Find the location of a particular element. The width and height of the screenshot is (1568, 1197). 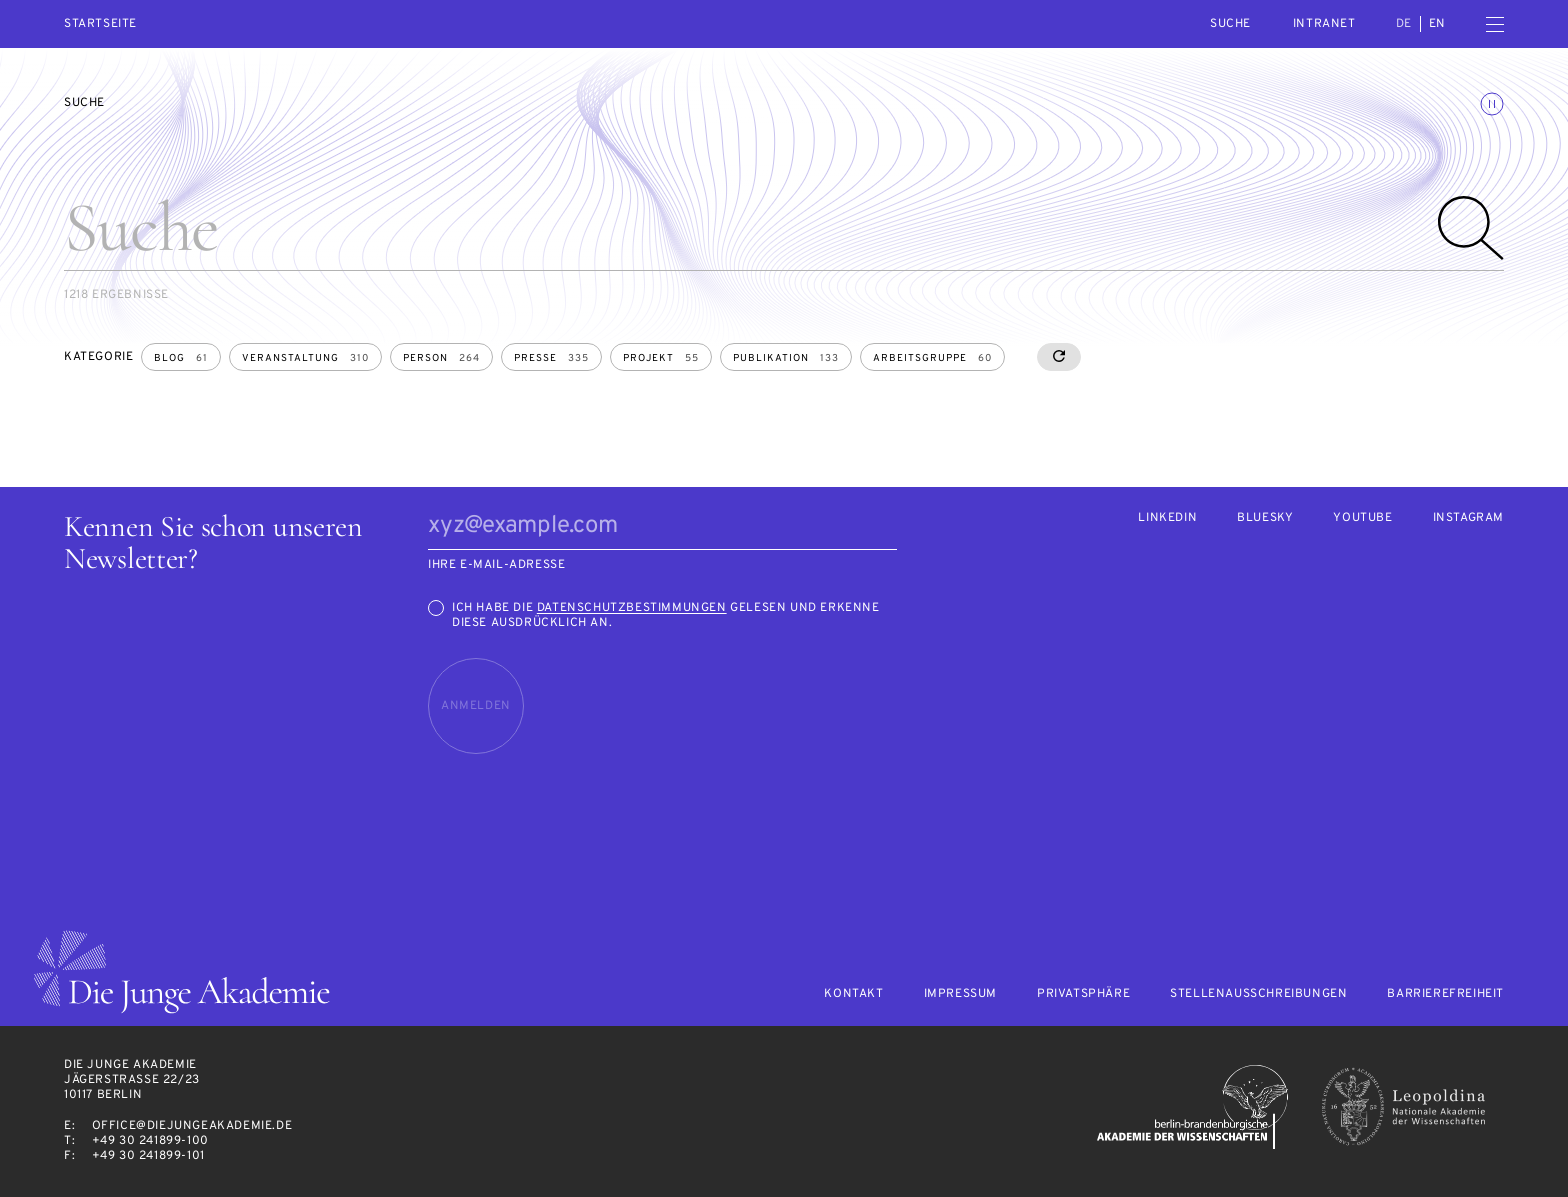

office@diejungeakademie.de is located at coordinates (192, 1126).